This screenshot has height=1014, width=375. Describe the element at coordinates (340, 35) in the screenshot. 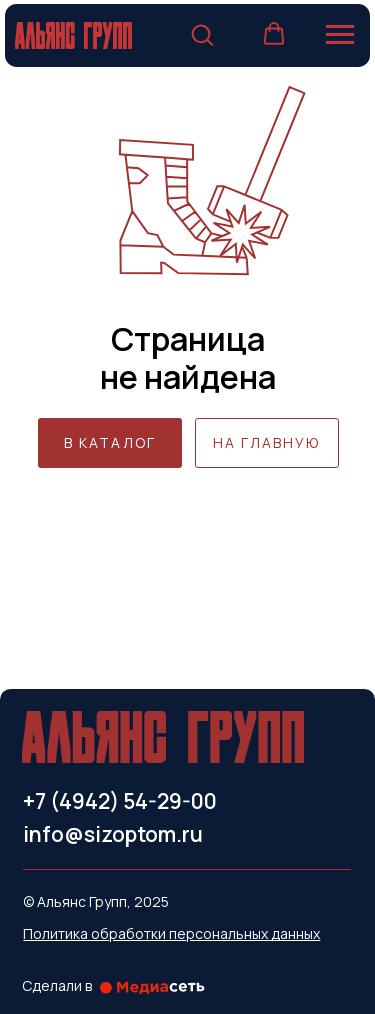

I see `[Навигационное меню]` at that location.